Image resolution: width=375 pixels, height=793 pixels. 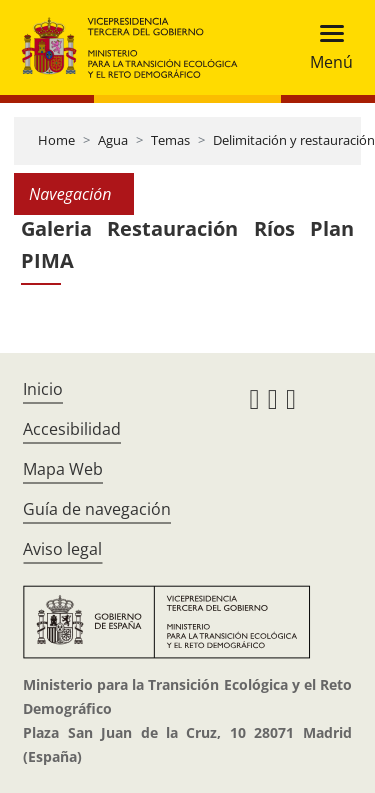 I want to click on Temas, so click(x=170, y=140).